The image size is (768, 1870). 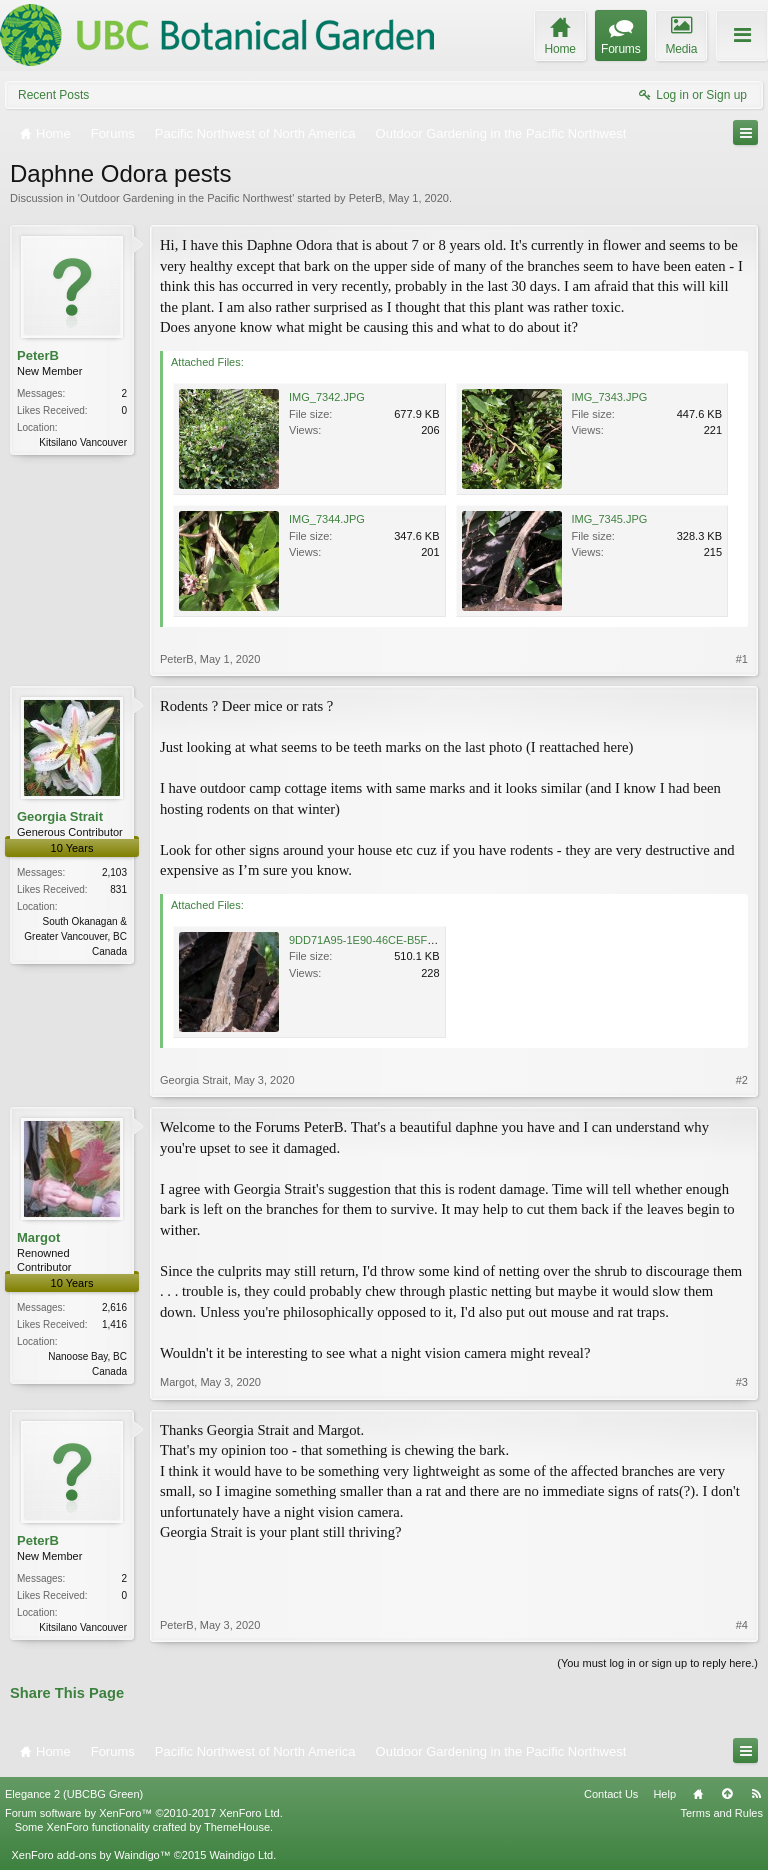 What do you see at coordinates (241, 1855) in the screenshot?
I see `Waindigo Ltd` at bounding box center [241, 1855].